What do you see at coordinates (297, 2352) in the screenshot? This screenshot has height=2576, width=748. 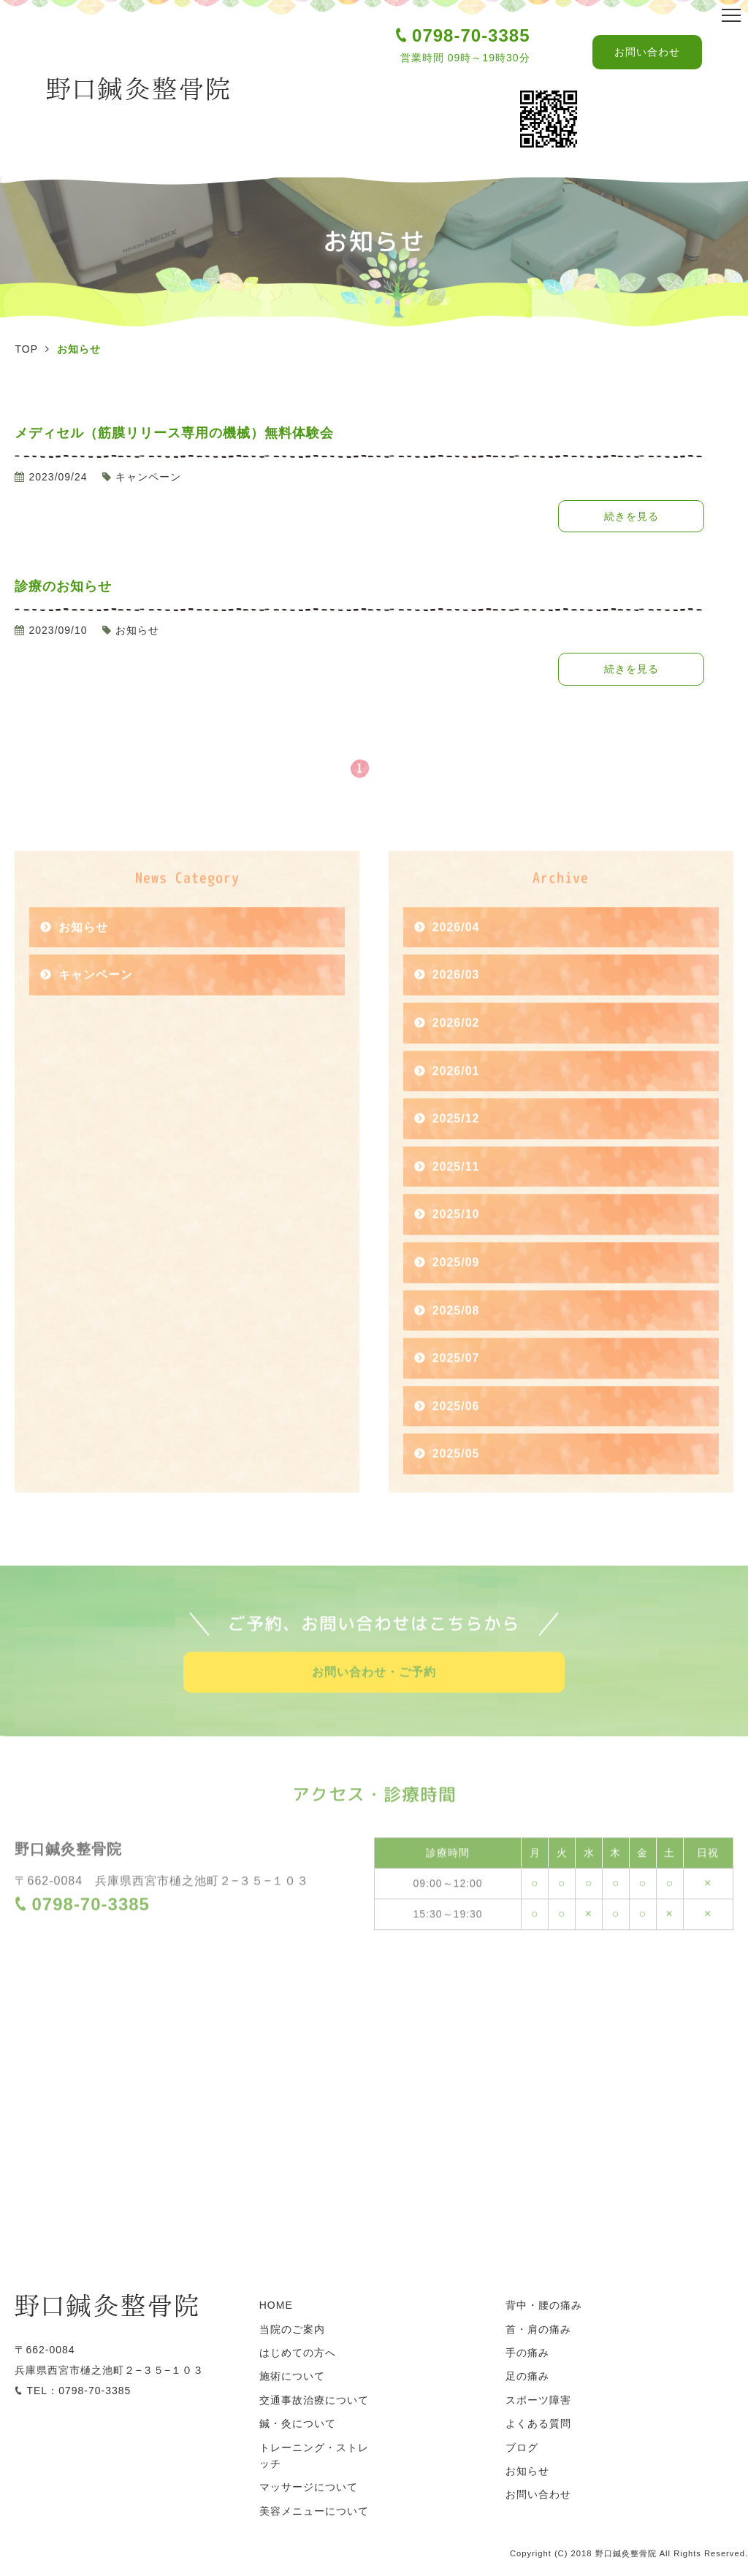 I see `はじめての方へ` at bounding box center [297, 2352].